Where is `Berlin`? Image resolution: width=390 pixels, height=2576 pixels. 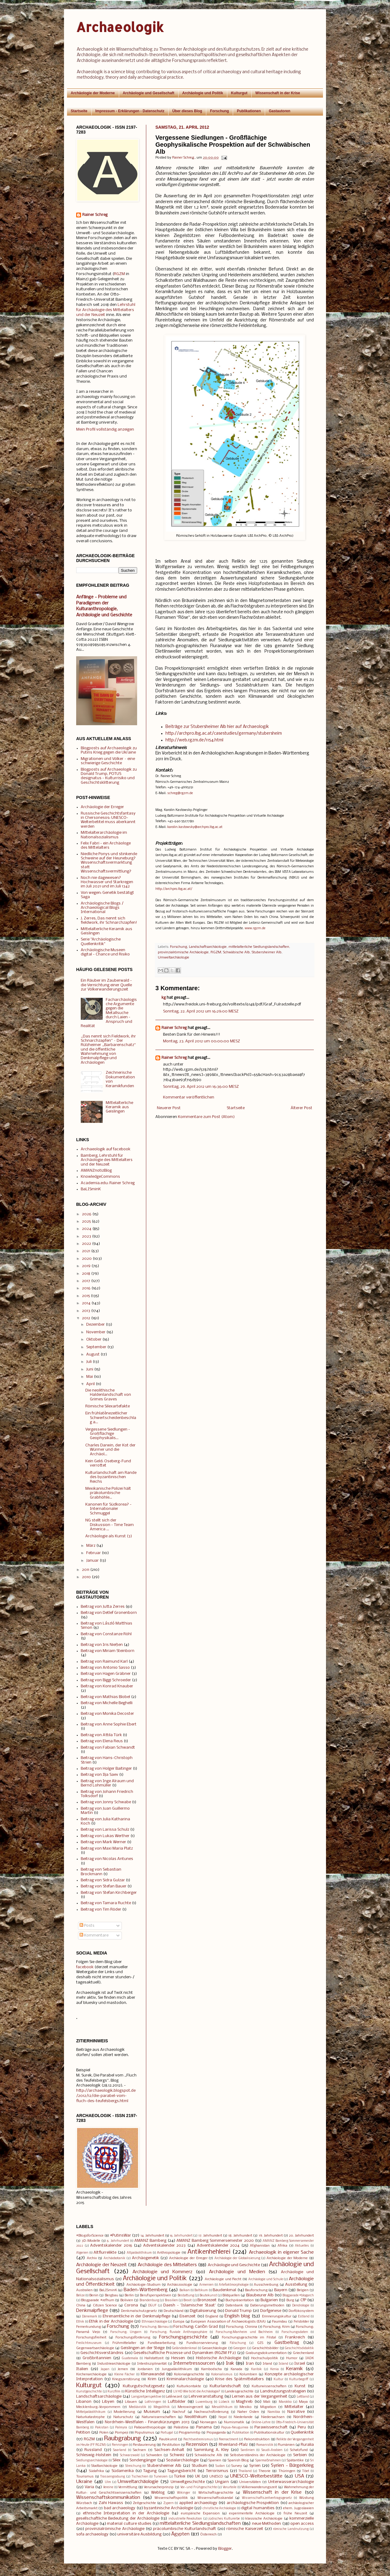 Berlin is located at coordinates (129, 2295).